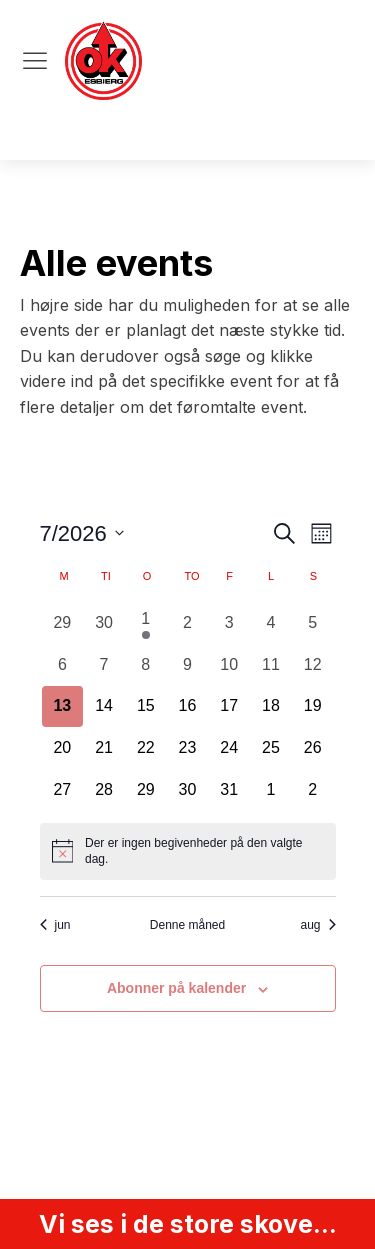 Image resolution: width=375 pixels, height=1249 pixels. What do you see at coordinates (313, 790) in the screenshot?
I see `[august 2, 0 begivenheder, kommende dag]` at bounding box center [313, 790].